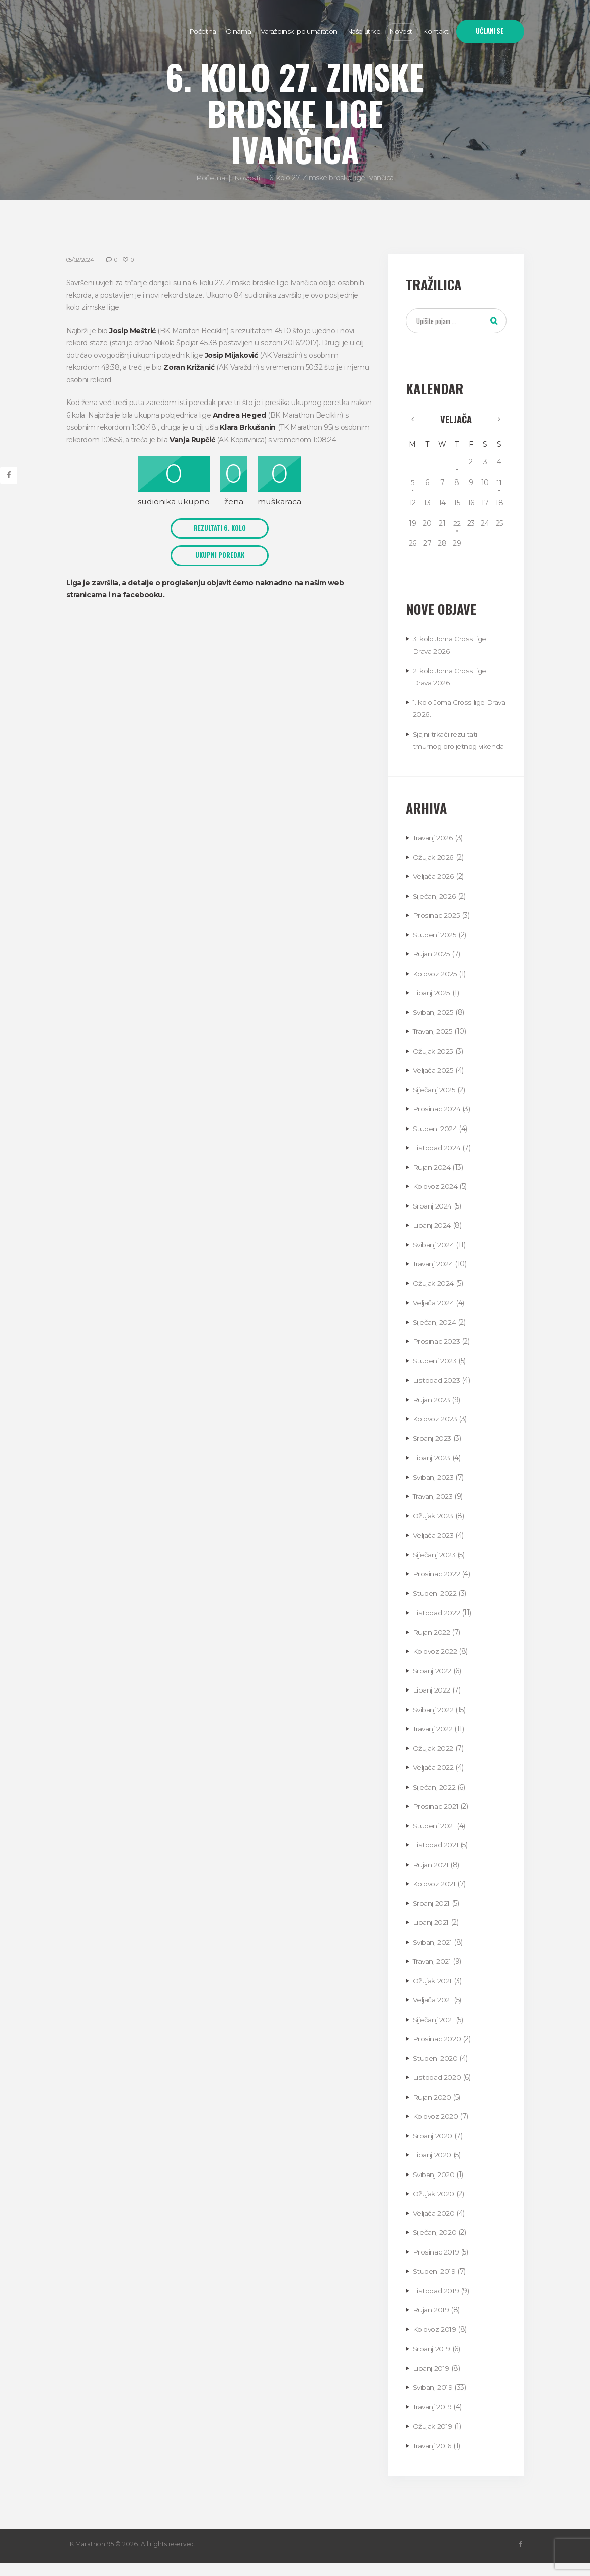 The image size is (590, 2576). What do you see at coordinates (433, 870) in the screenshot?
I see `Ožujak` at bounding box center [433, 870].